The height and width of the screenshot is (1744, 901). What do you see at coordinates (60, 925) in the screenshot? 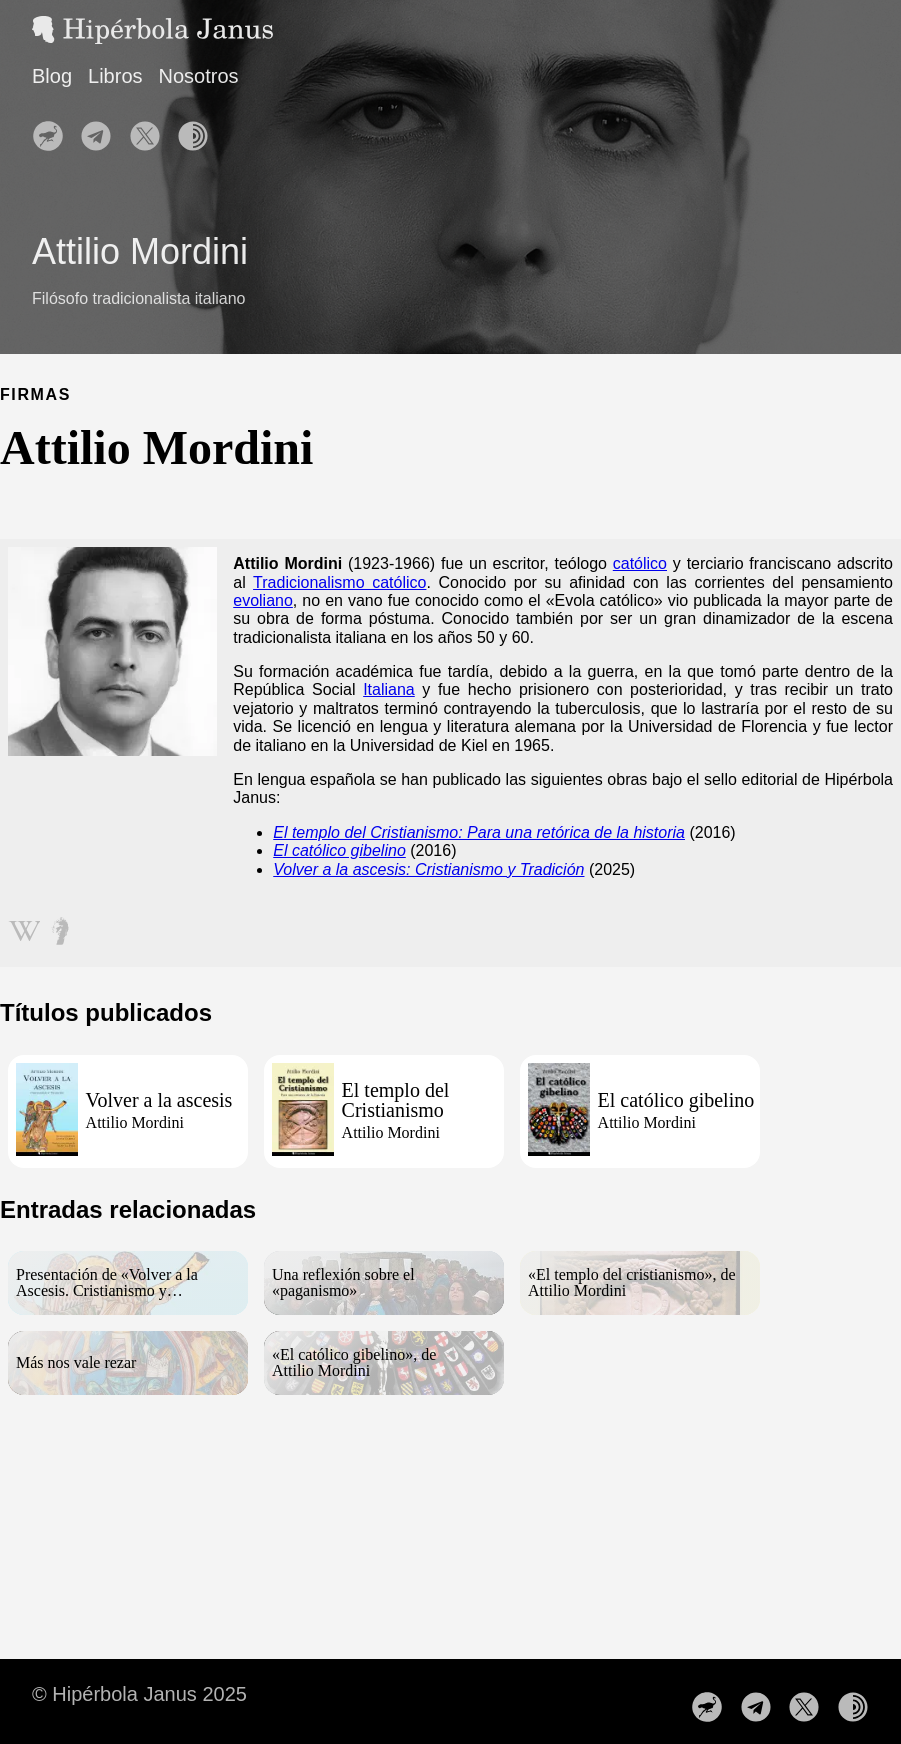
I see `[Seguir en metapedia]` at bounding box center [60, 925].